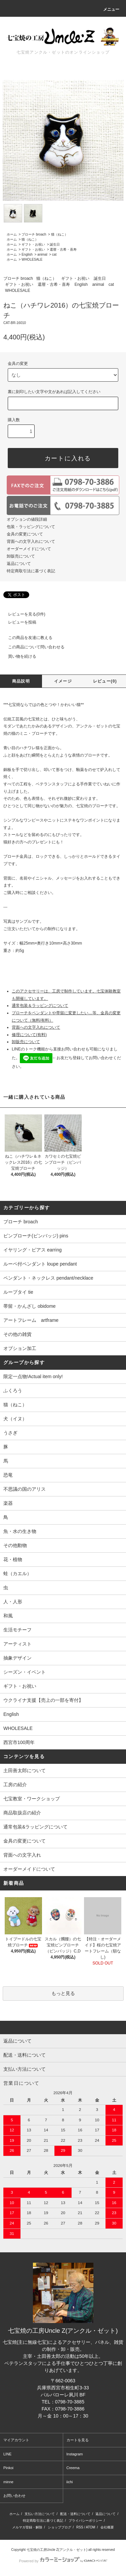 This screenshot has height=2576, width=126. I want to click on 猫（ねこ）, so click(59, 234).